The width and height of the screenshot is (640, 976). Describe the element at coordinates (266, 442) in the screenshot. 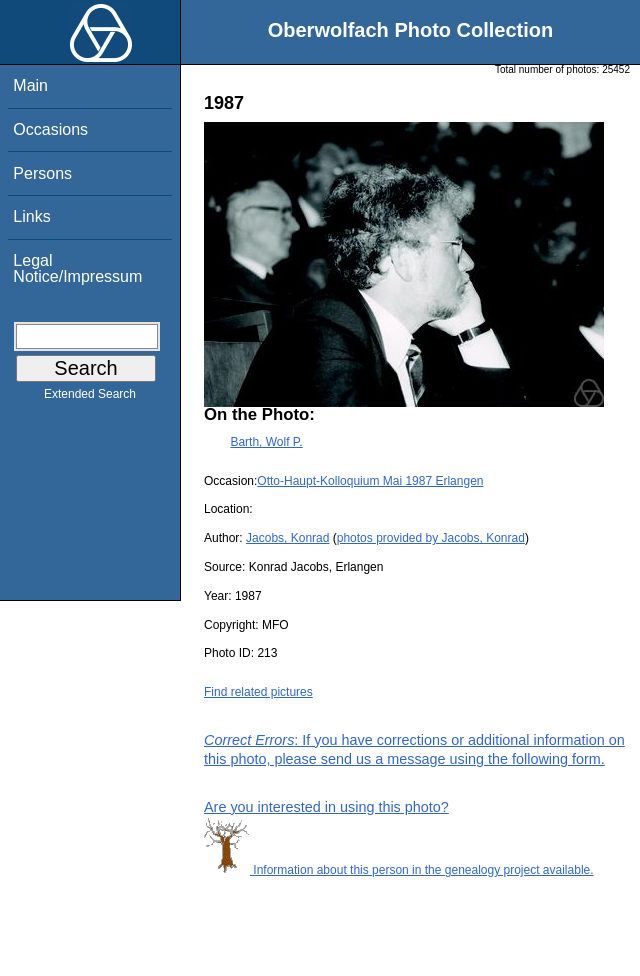

I see `Barth, Wolf P.` at that location.